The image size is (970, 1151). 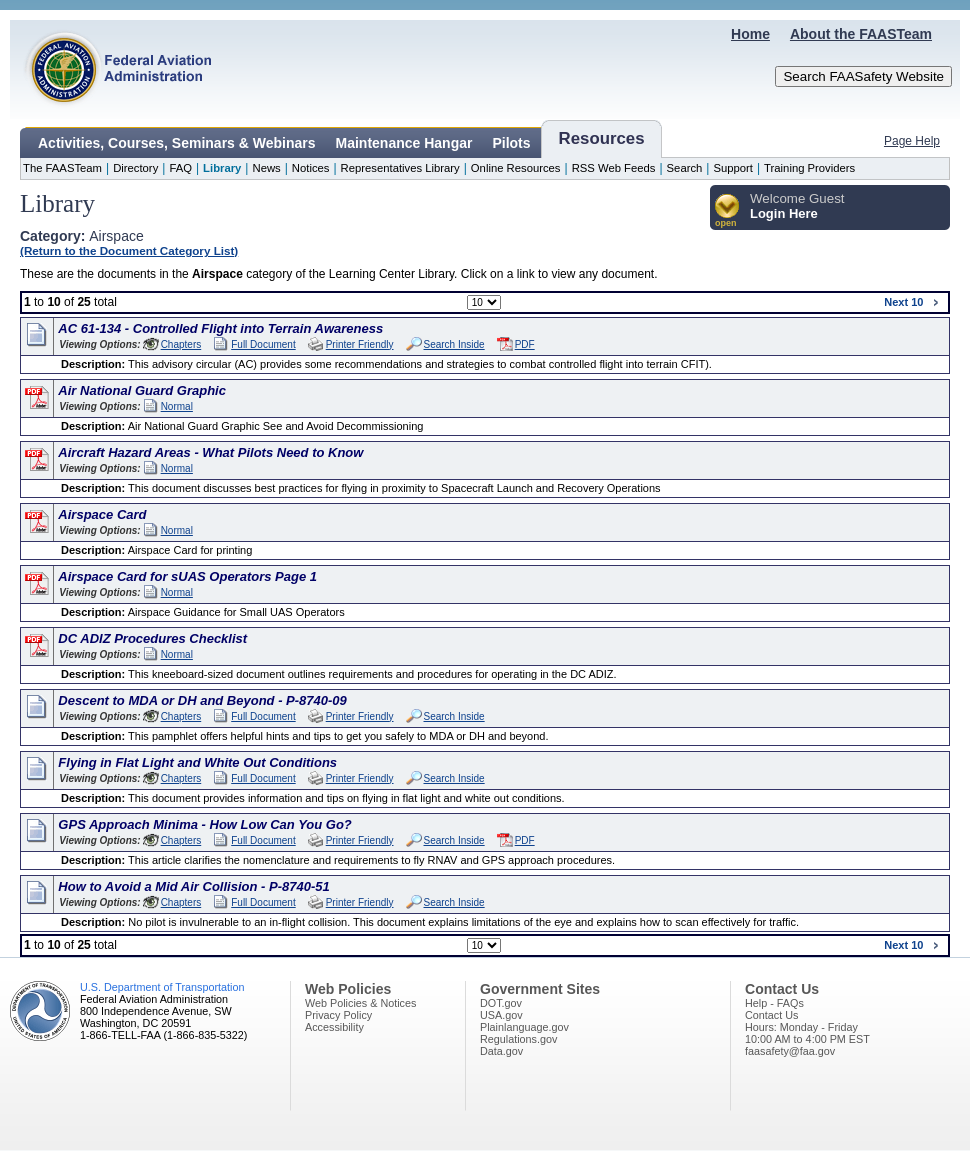 I want to click on Normal, so click(x=177, y=406).